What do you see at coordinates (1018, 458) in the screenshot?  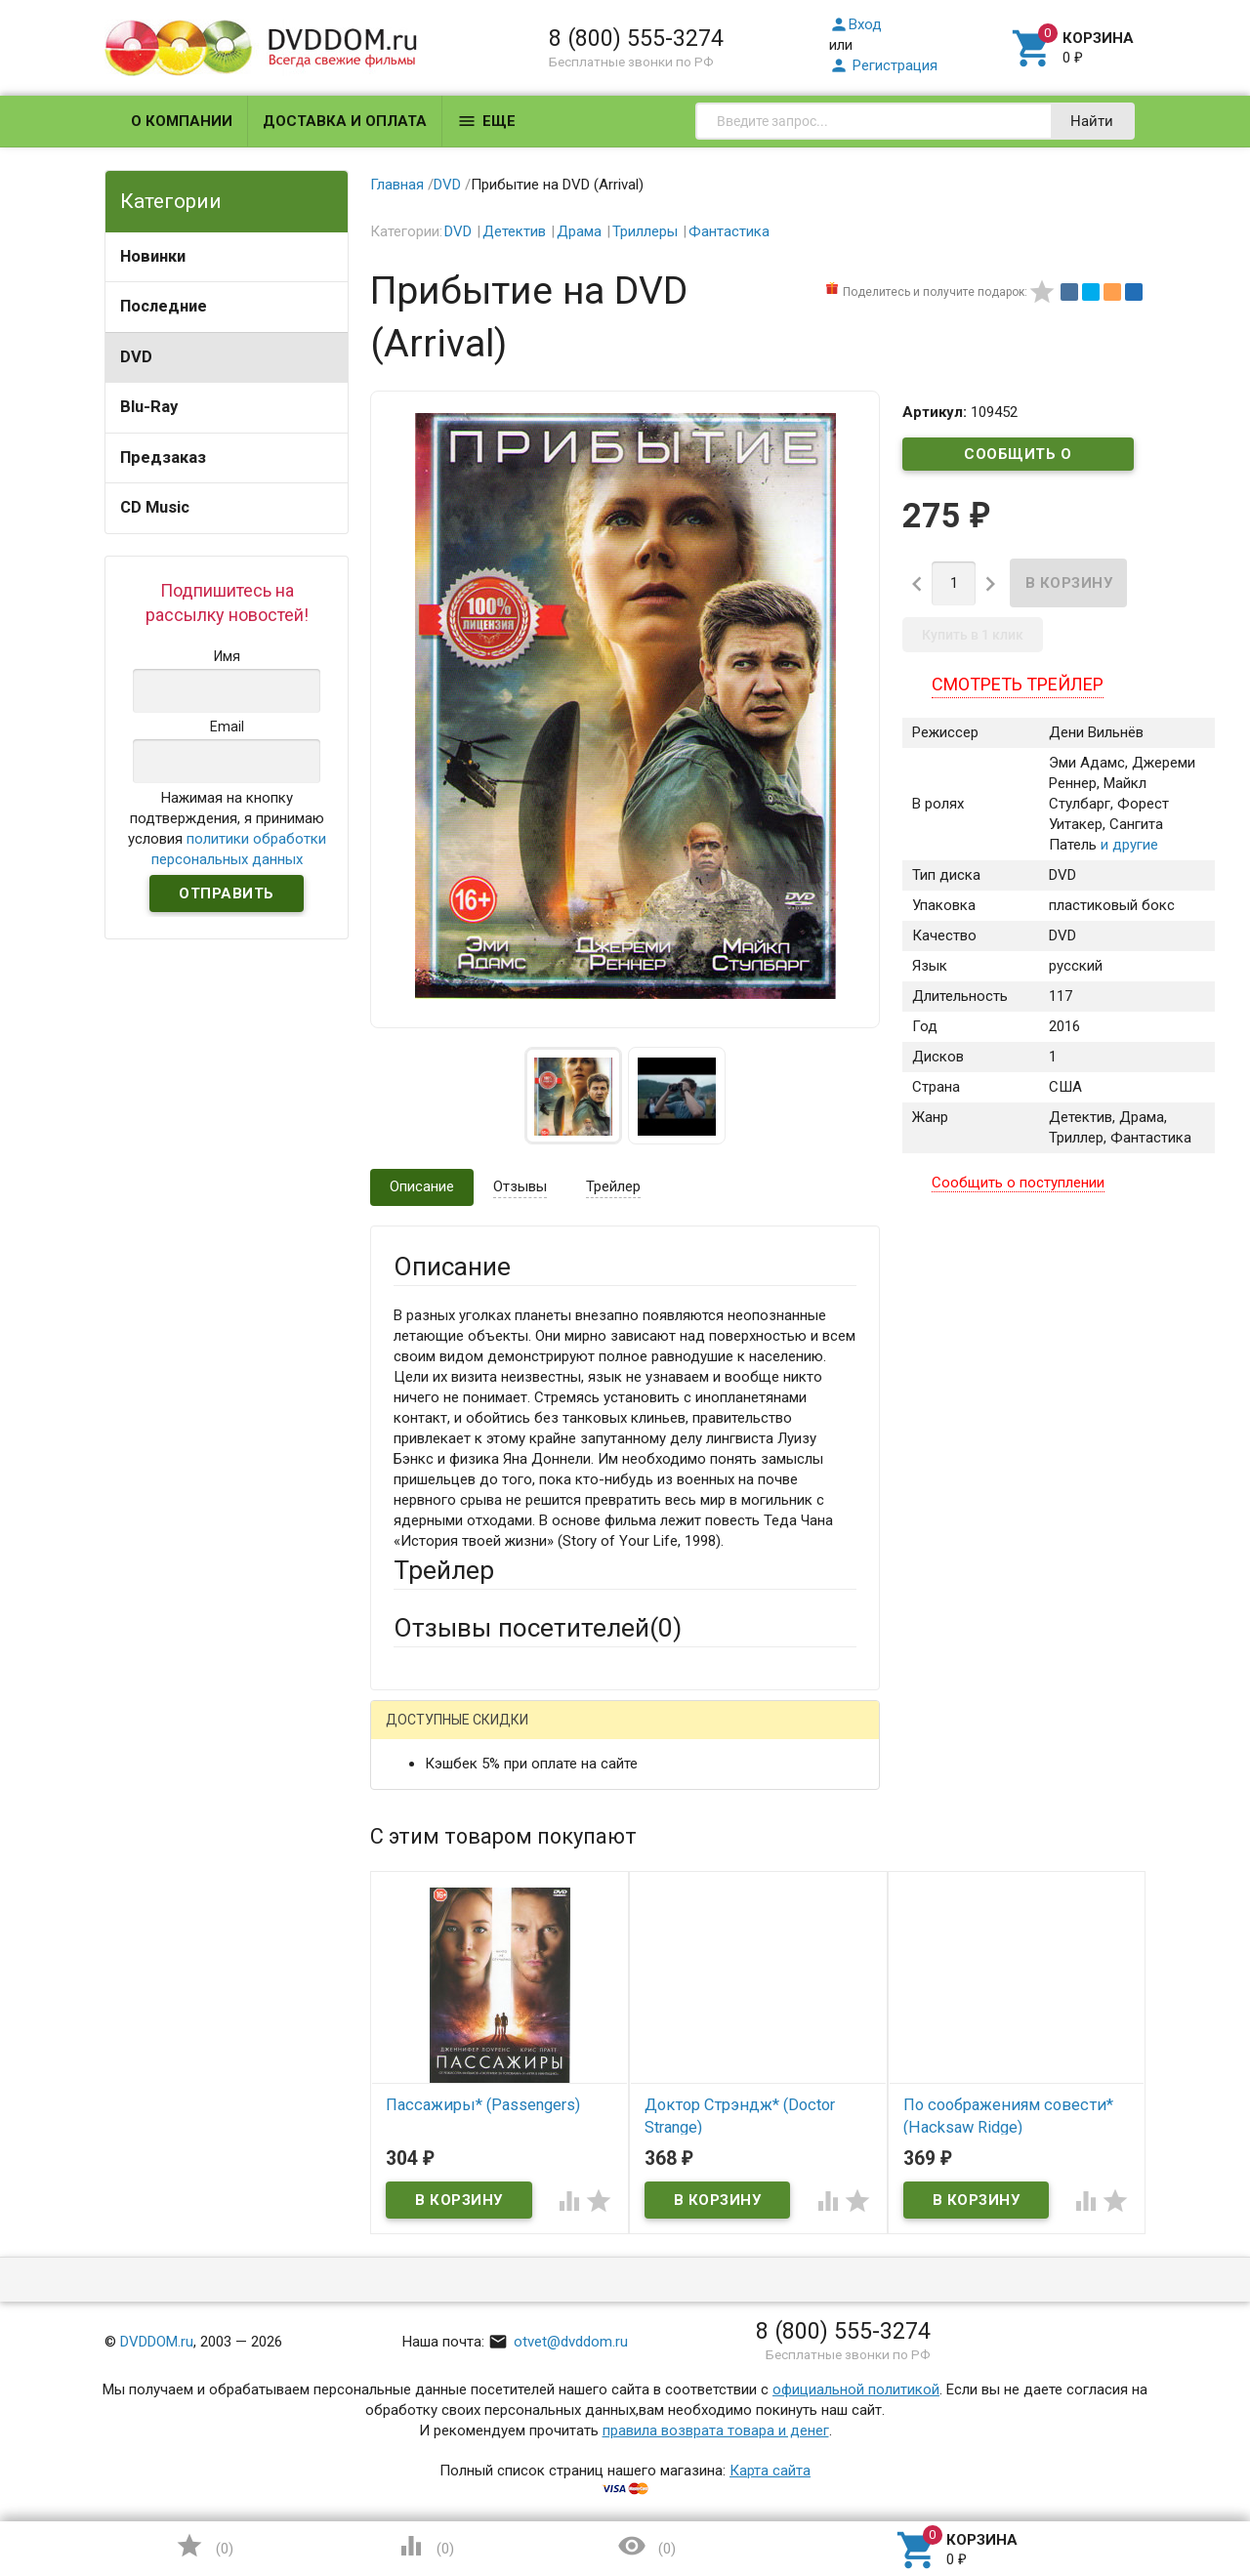 I see `Сообщить о поступлении` at bounding box center [1018, 458].